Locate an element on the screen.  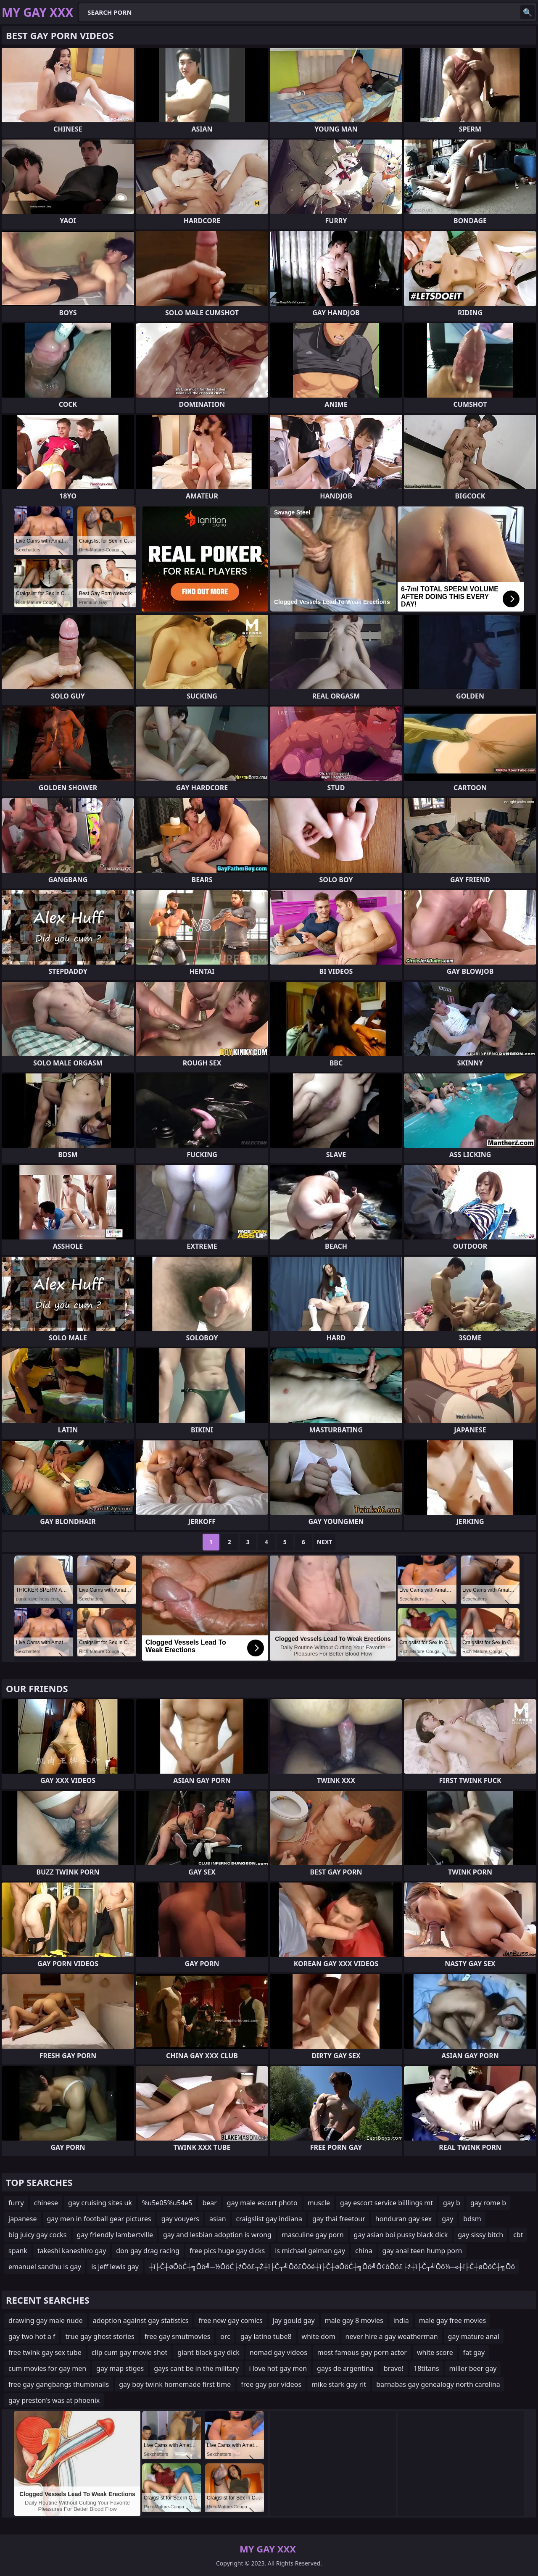
spank is located at coordinates (17, 2250).